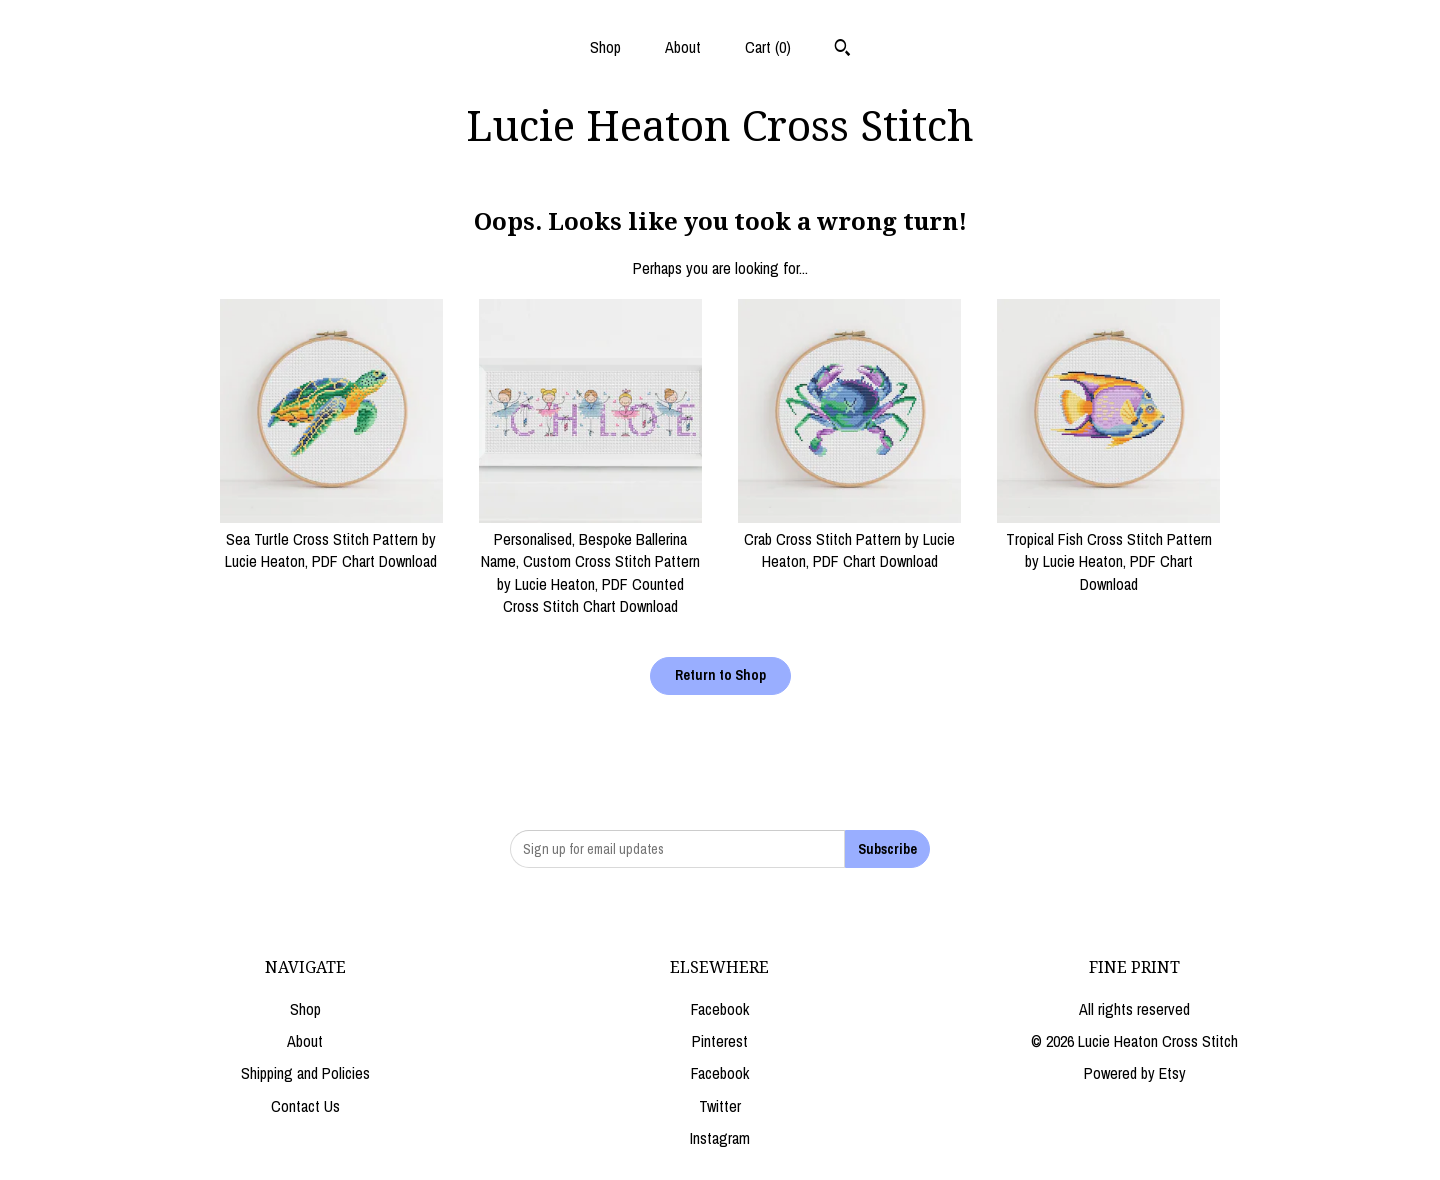  I want to click on Instagram, so click(720, 1138).